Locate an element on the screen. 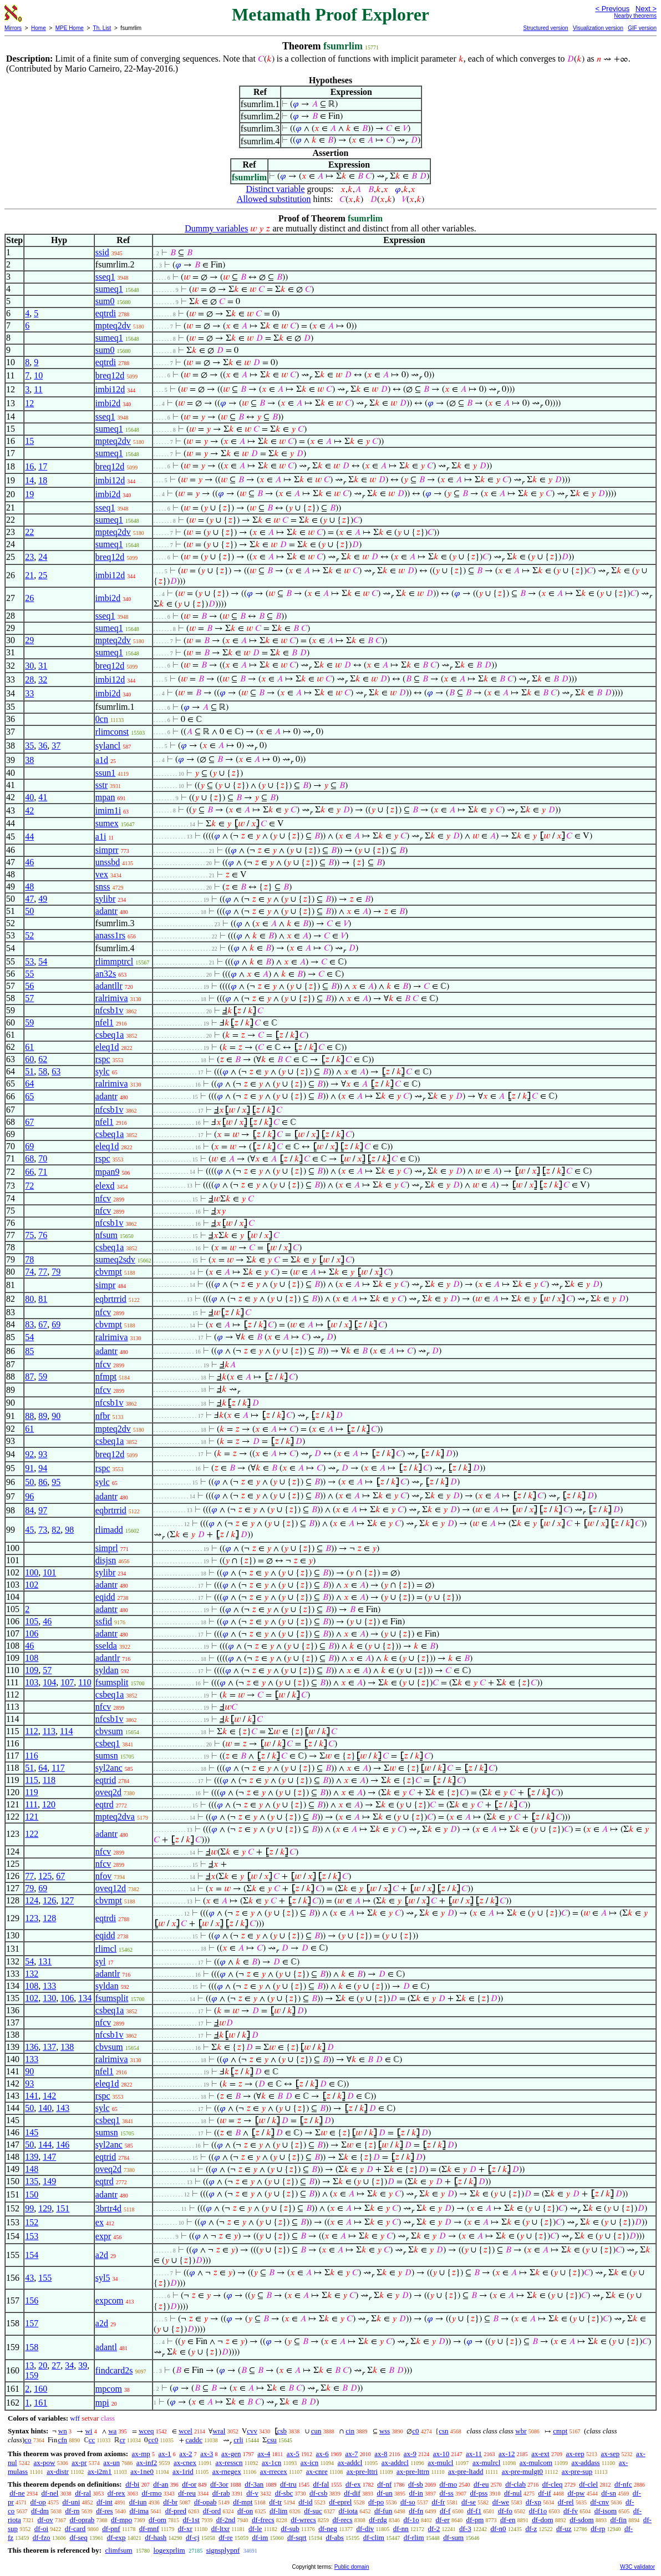  106 is located at coordinates (31, 1633).